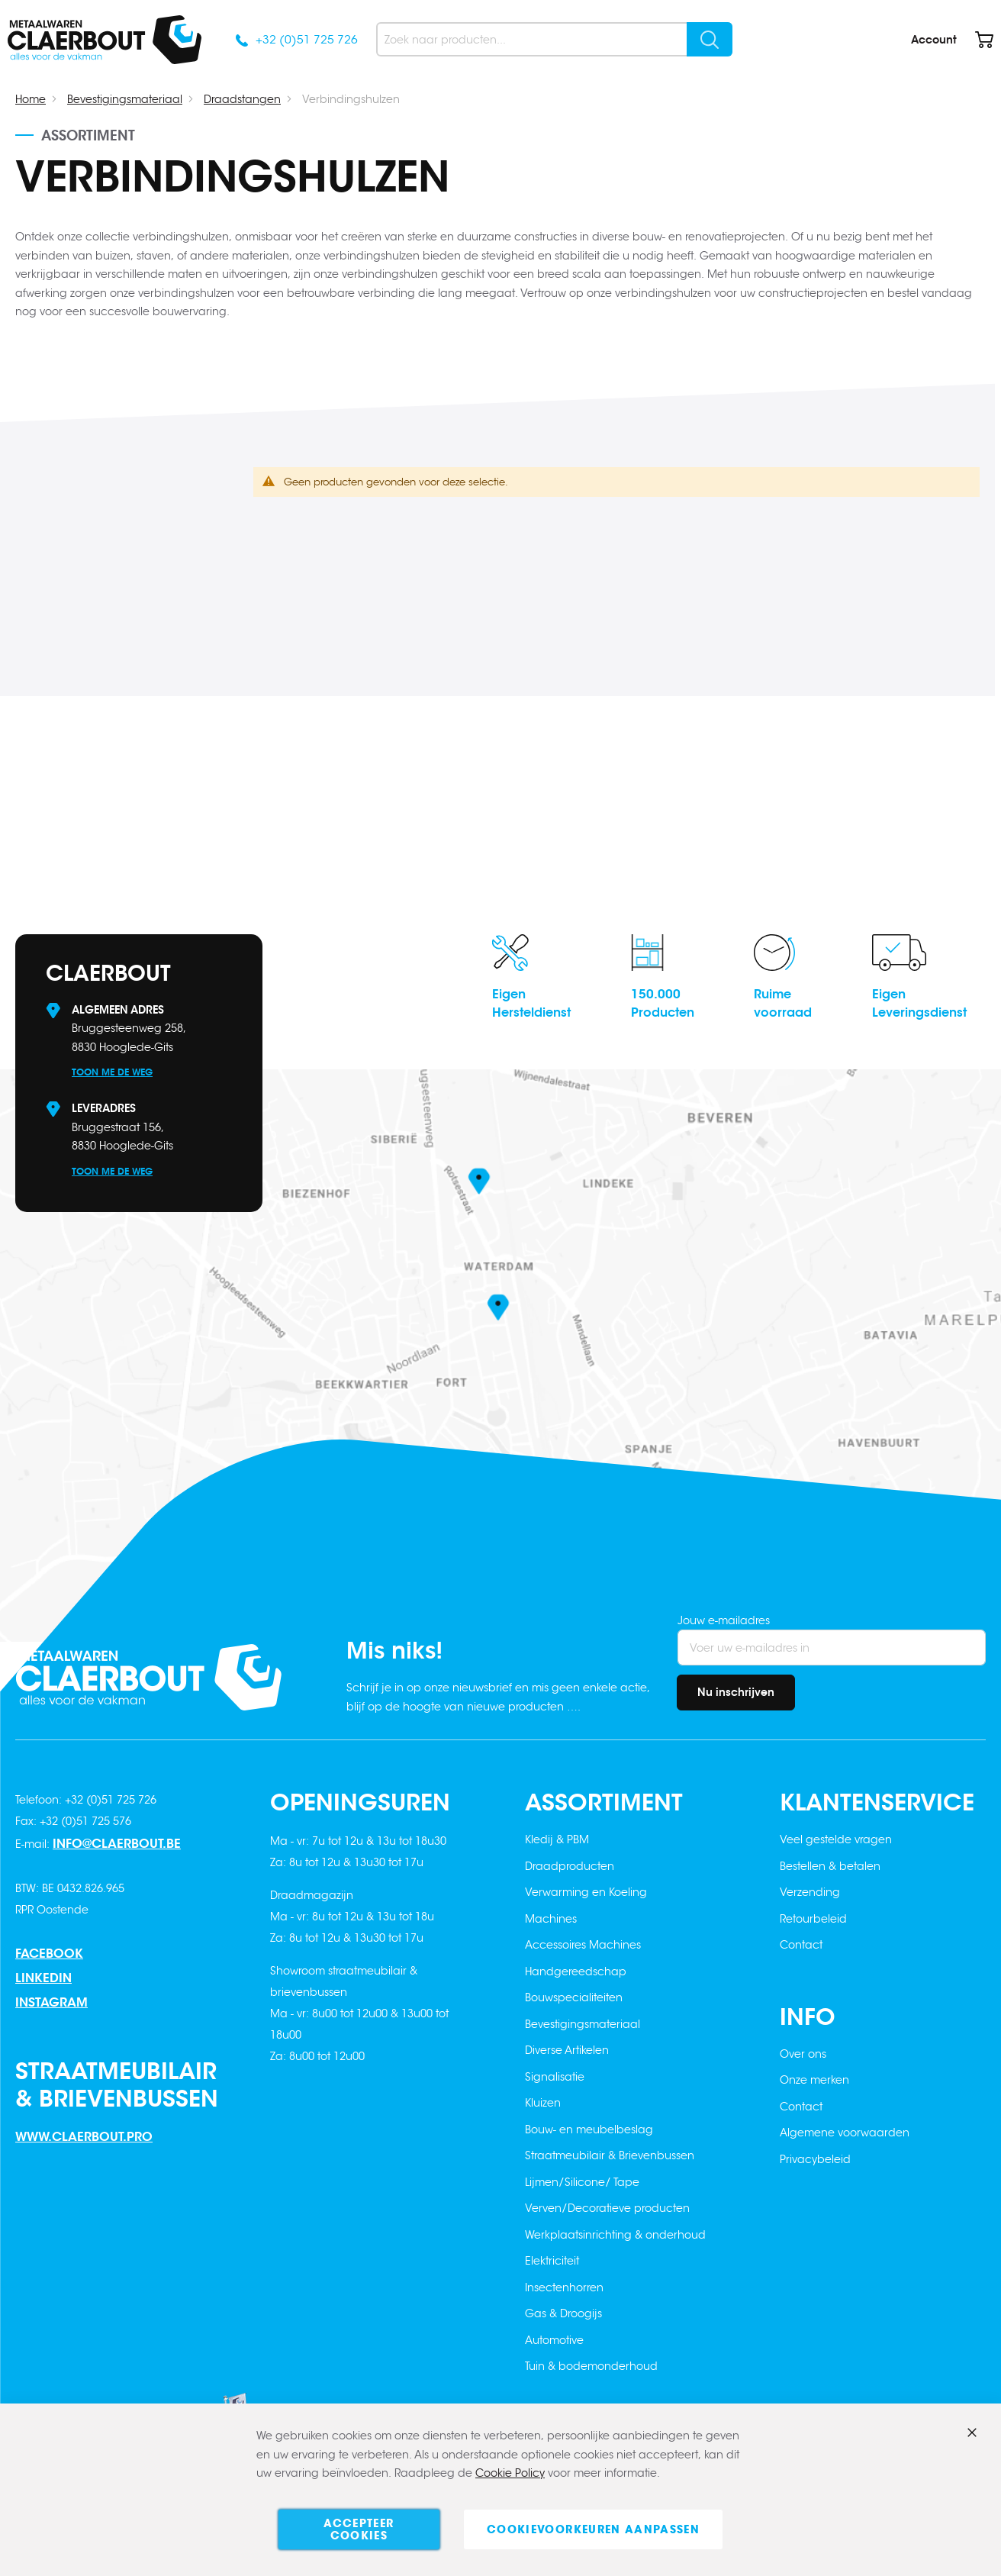 This screenshot has height=2576, width=1001. I want to click on Cookie Policy, so click(510, 2474).